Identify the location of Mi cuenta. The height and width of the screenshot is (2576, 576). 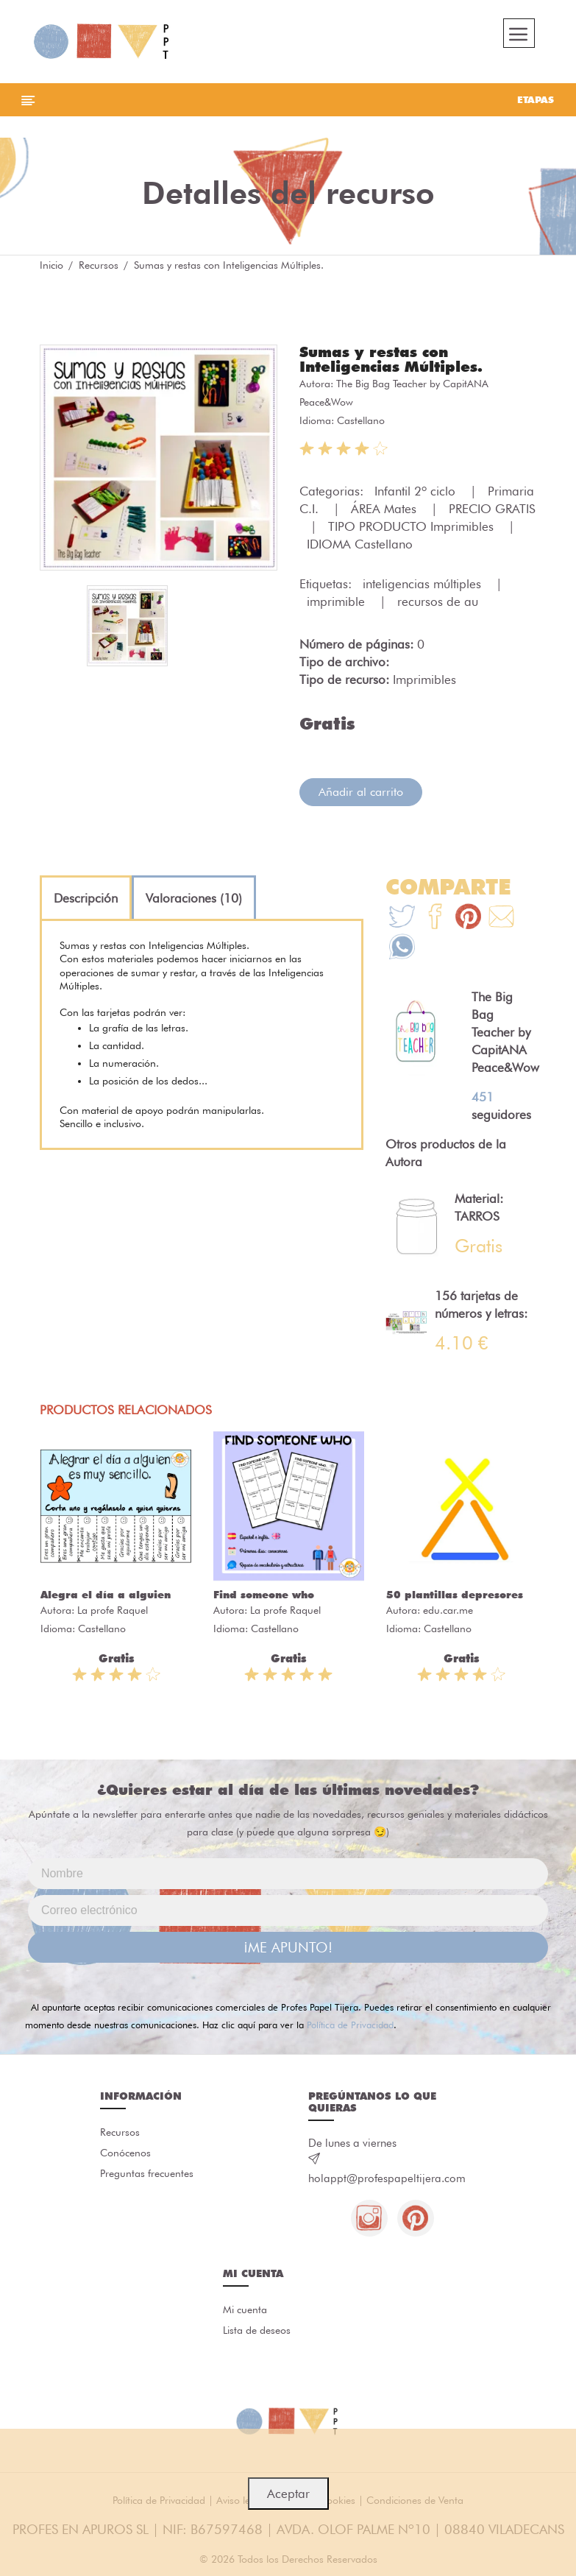
(245, 2309).